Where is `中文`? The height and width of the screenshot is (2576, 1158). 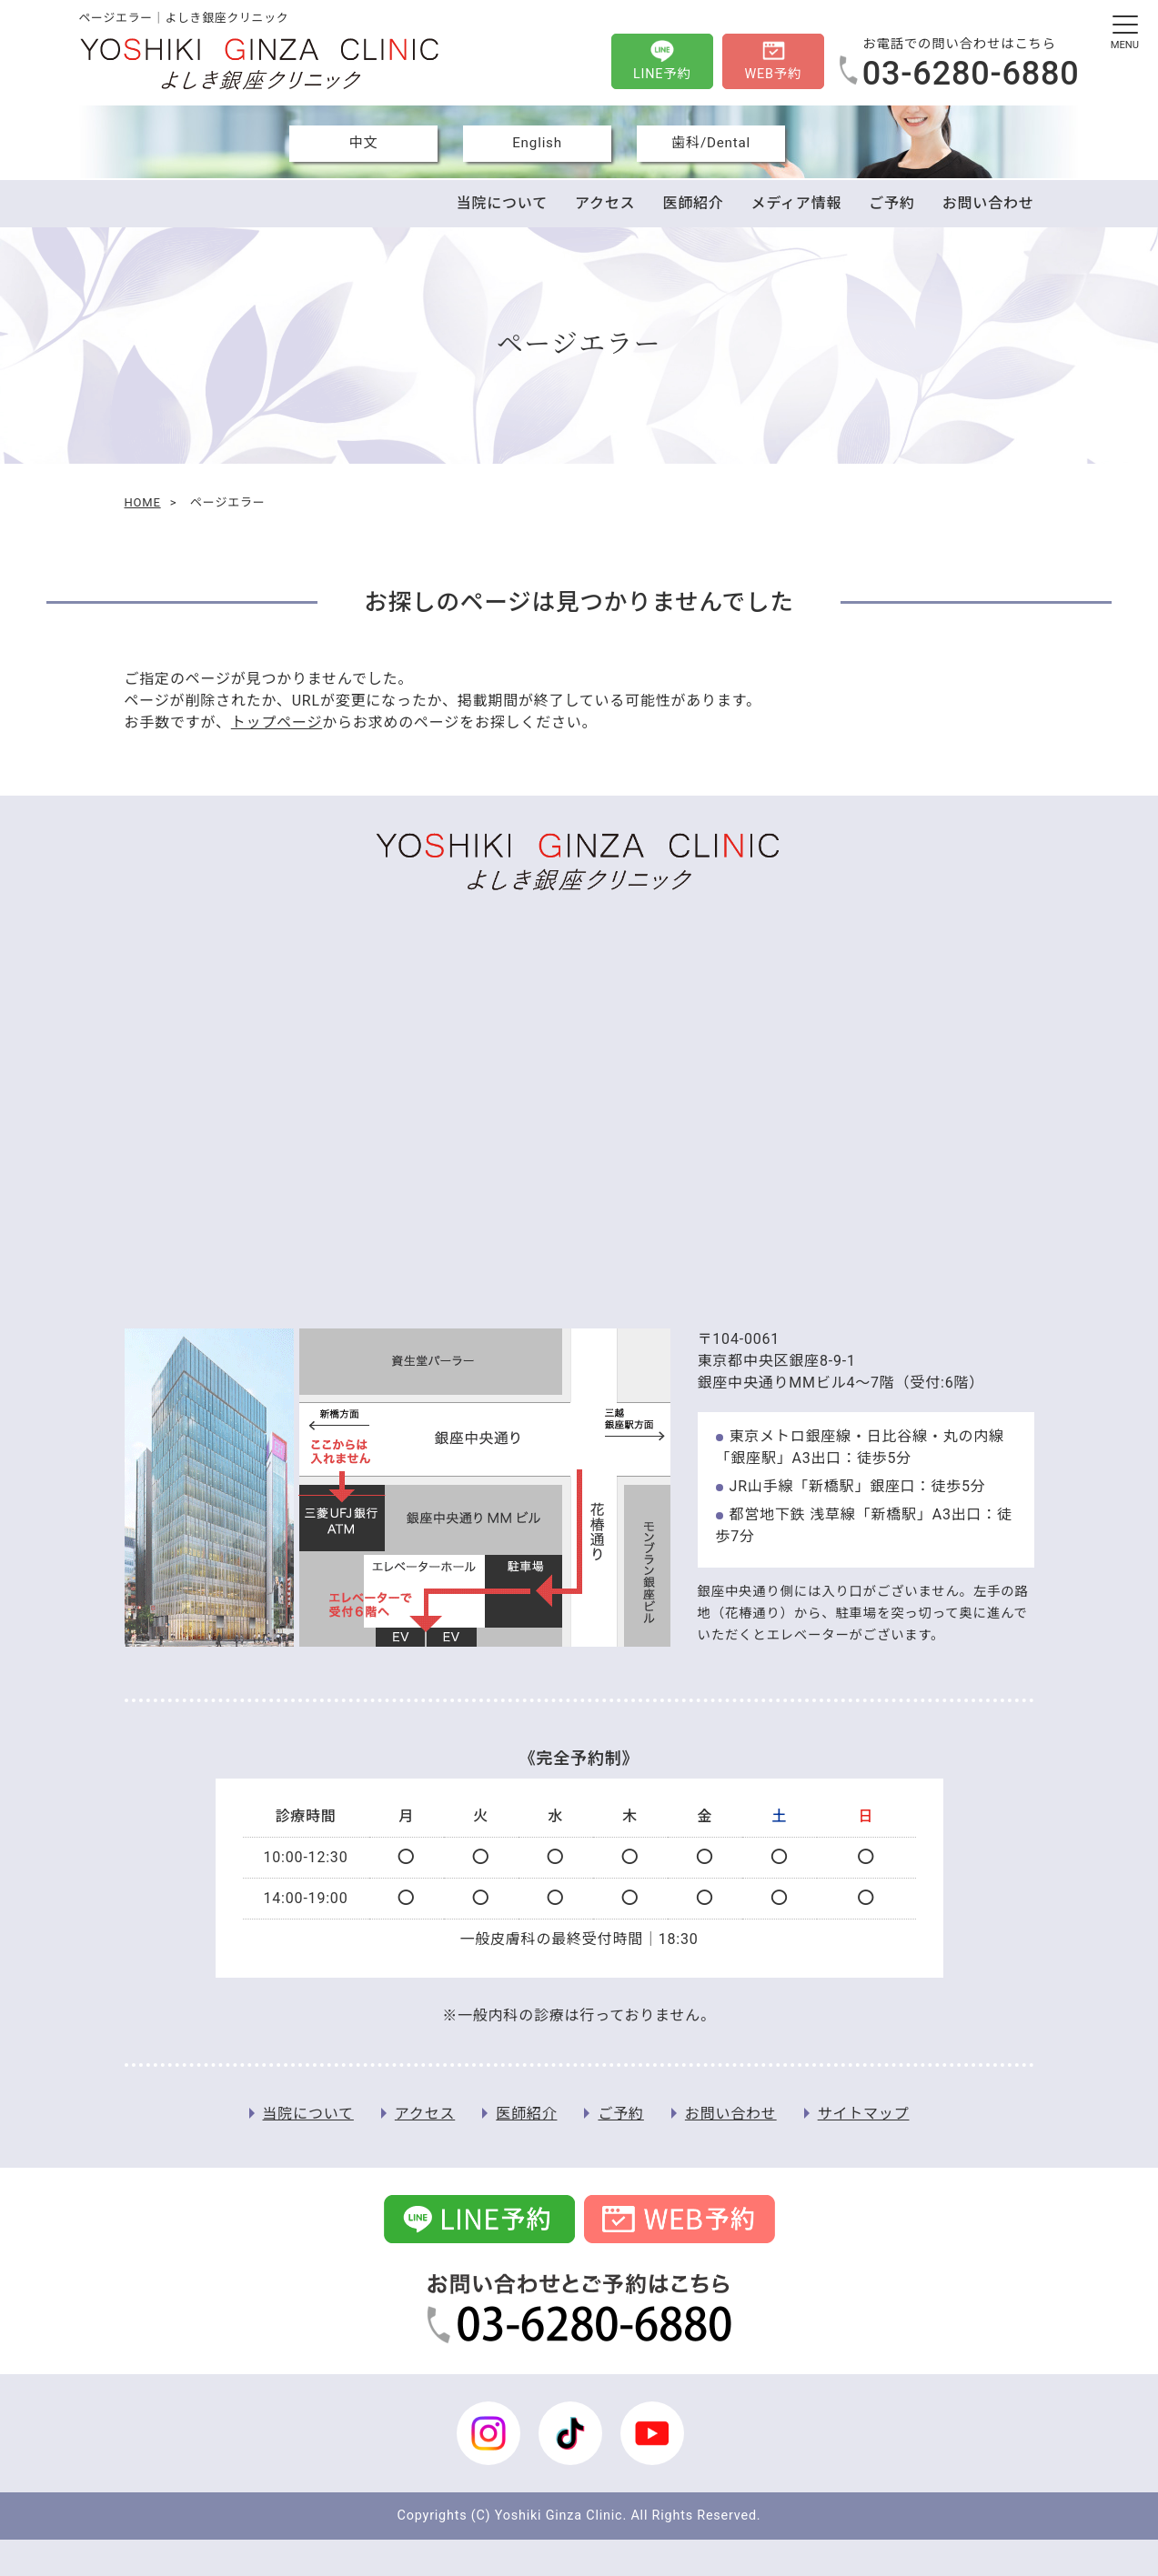 中文 is located at coordinates (363, 143).